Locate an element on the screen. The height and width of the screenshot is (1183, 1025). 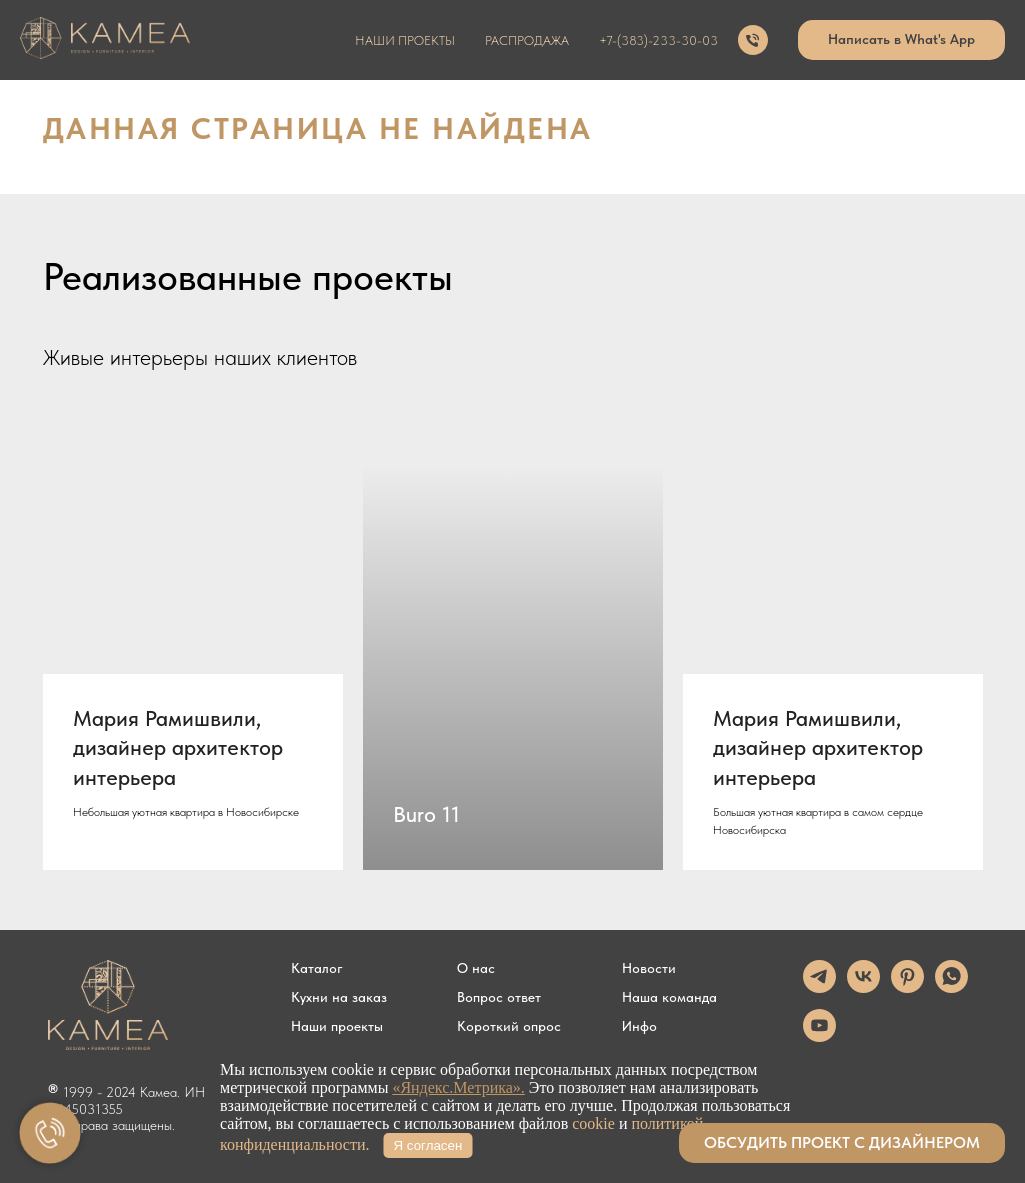
наши проекты is located at coordinates (405, 40).